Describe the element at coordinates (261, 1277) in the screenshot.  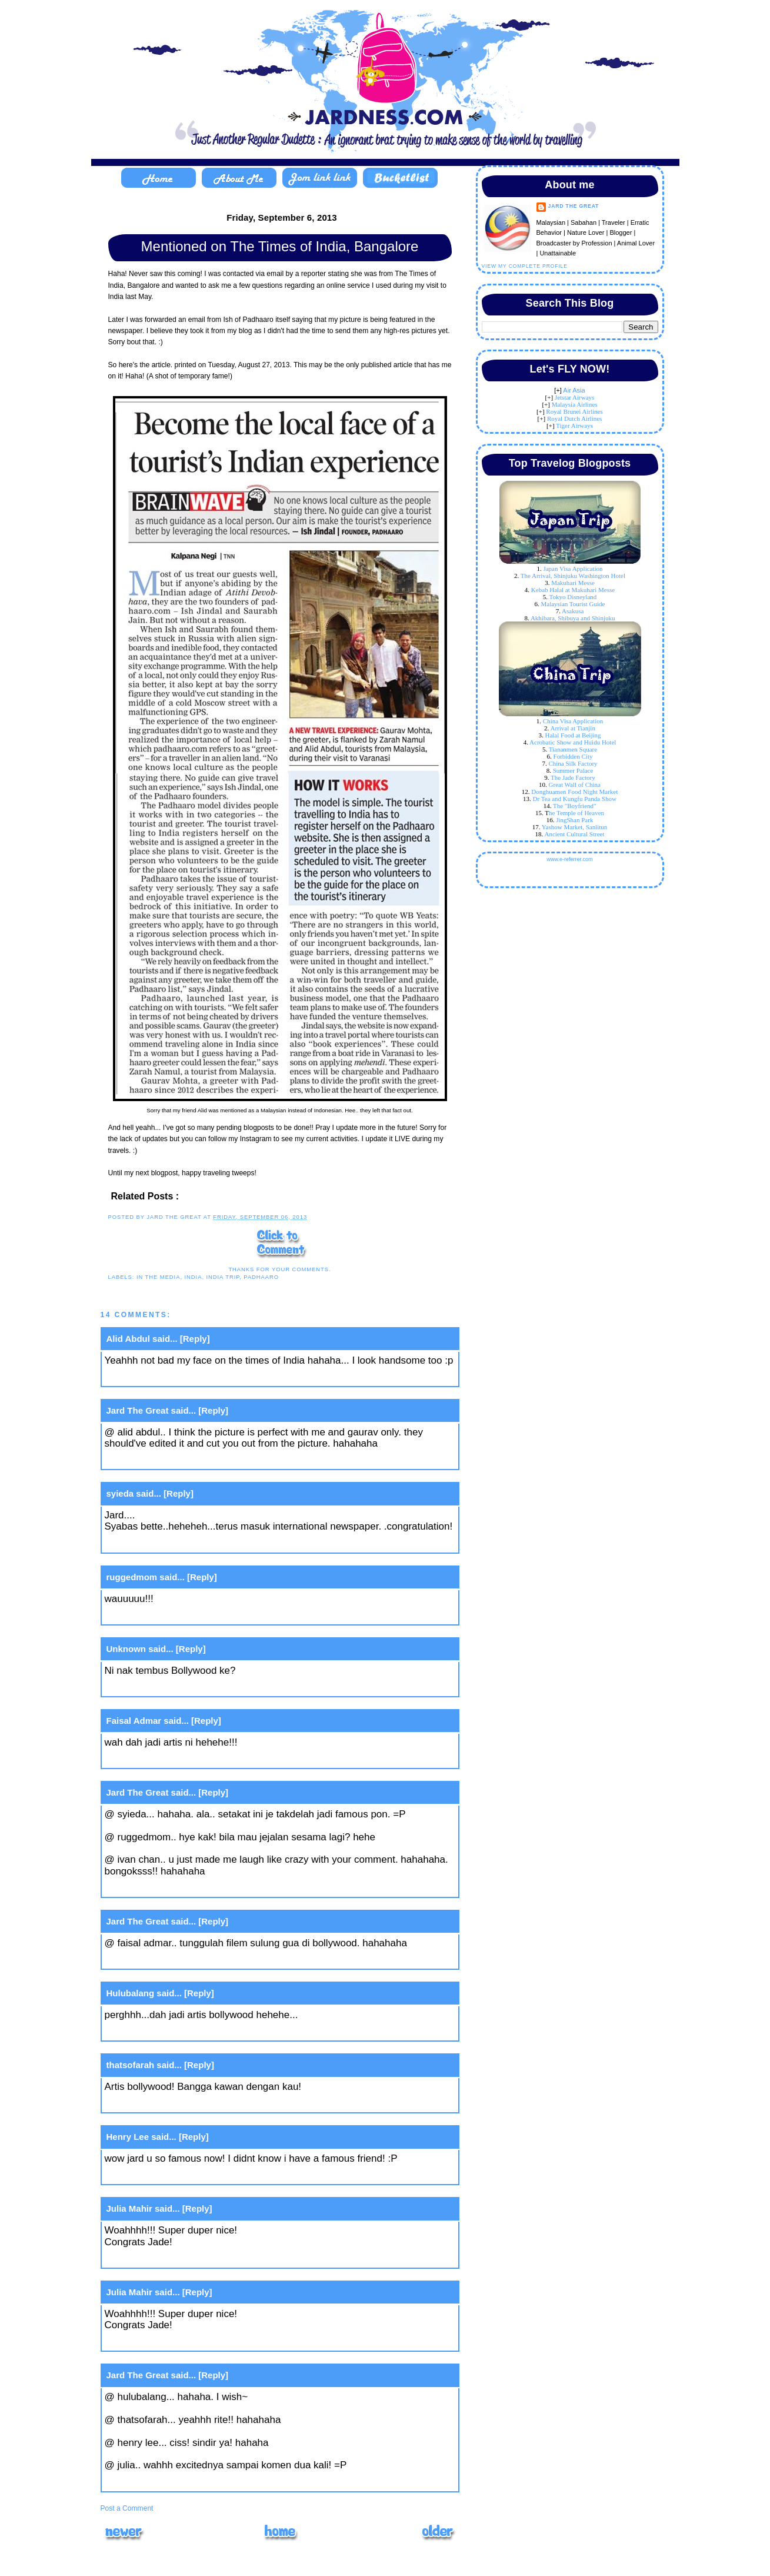
I see `padhaaro` at that location.